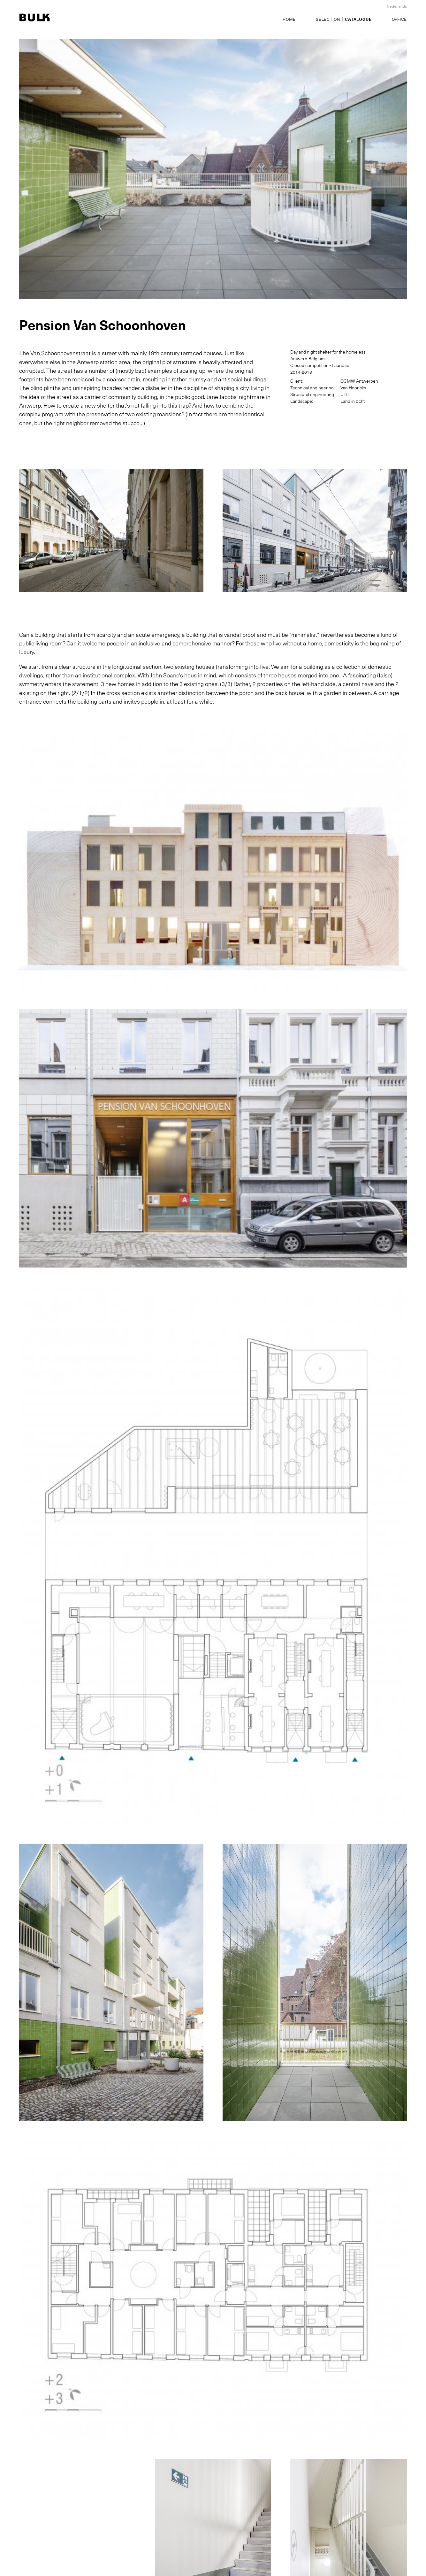 The image size is (426, 2576). Describe the element at coordinates (328, 19) in the screenshot. I see `Selection` at that location.